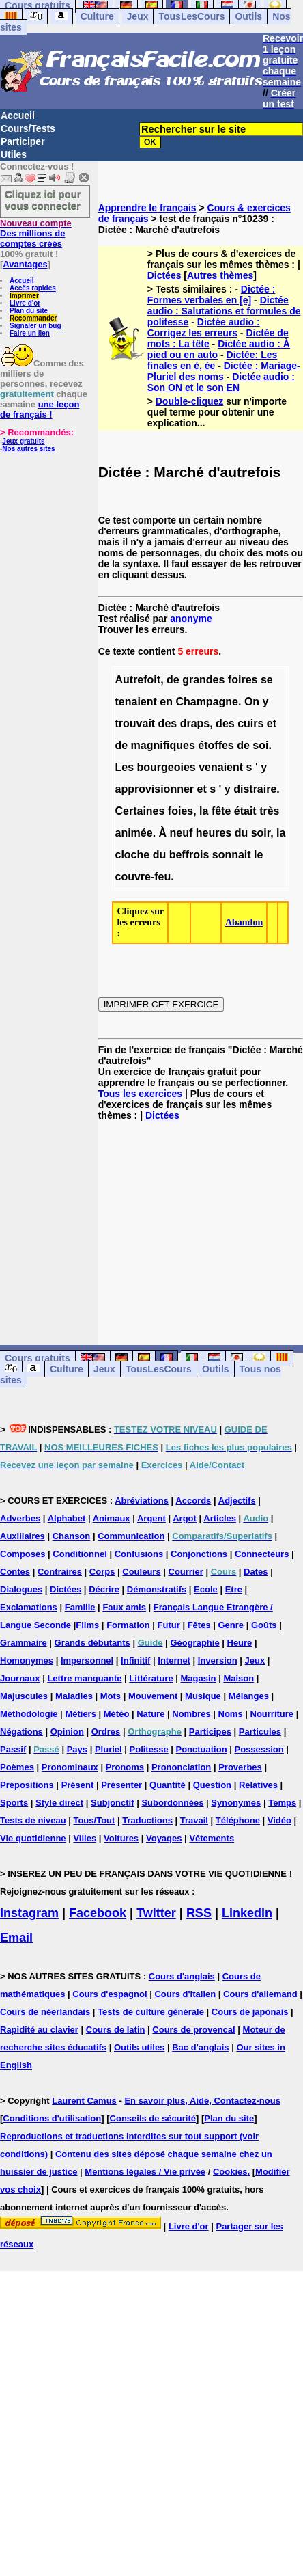 Image resolution: width=303 pixels, height=2576 pixels. What do you see at coordinates (67, 1731) in the screenshot?
I see `Opinion` at bounding box center [67, 1731].